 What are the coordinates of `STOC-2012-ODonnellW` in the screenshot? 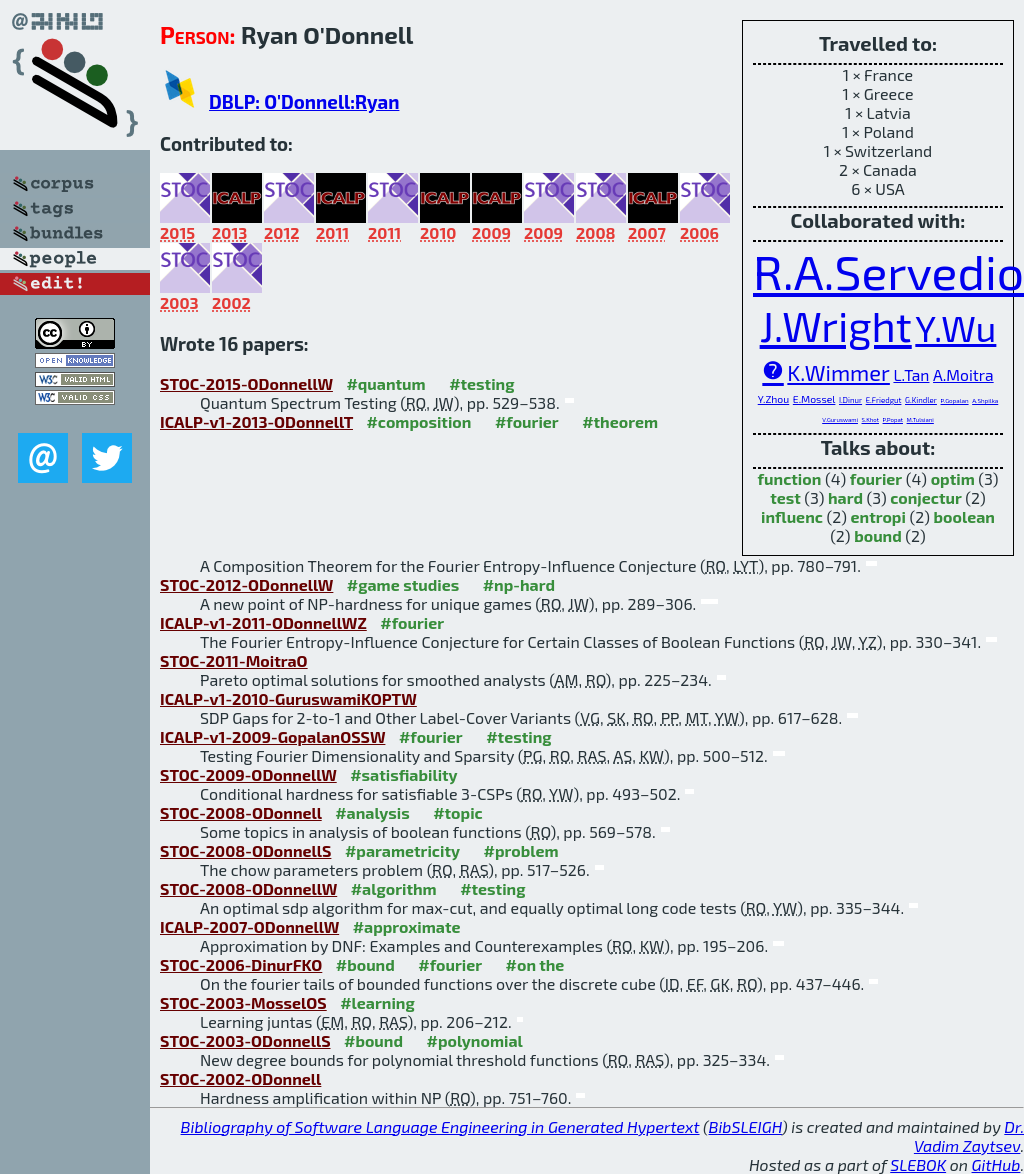 It's located at (246, 584).